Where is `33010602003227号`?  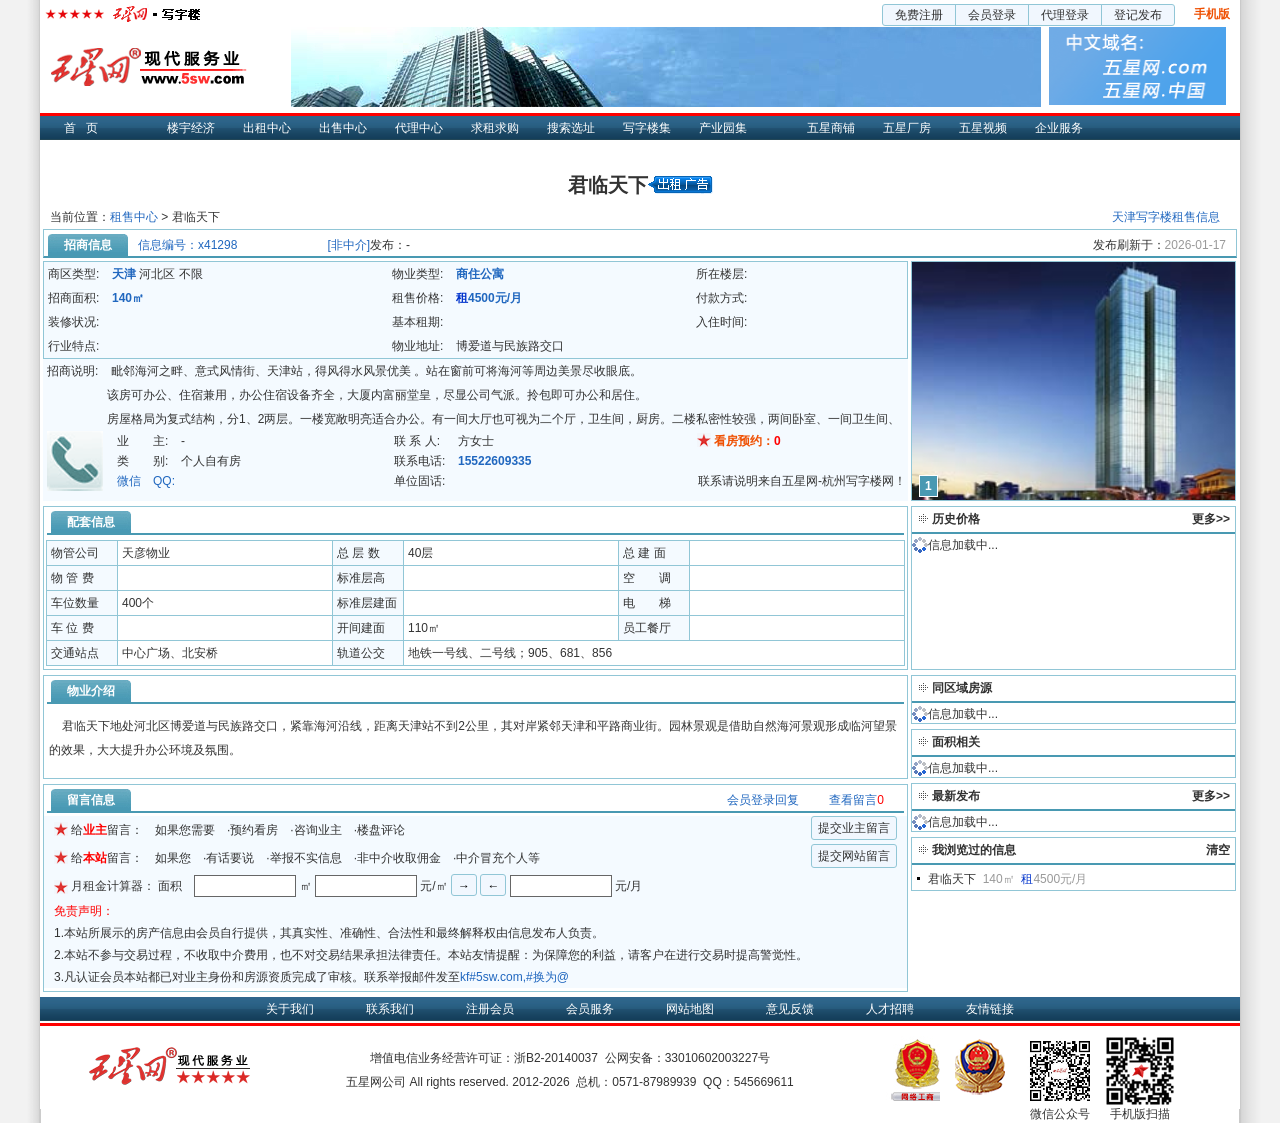
33010602003227号 is located at coordinates (717, 1058).